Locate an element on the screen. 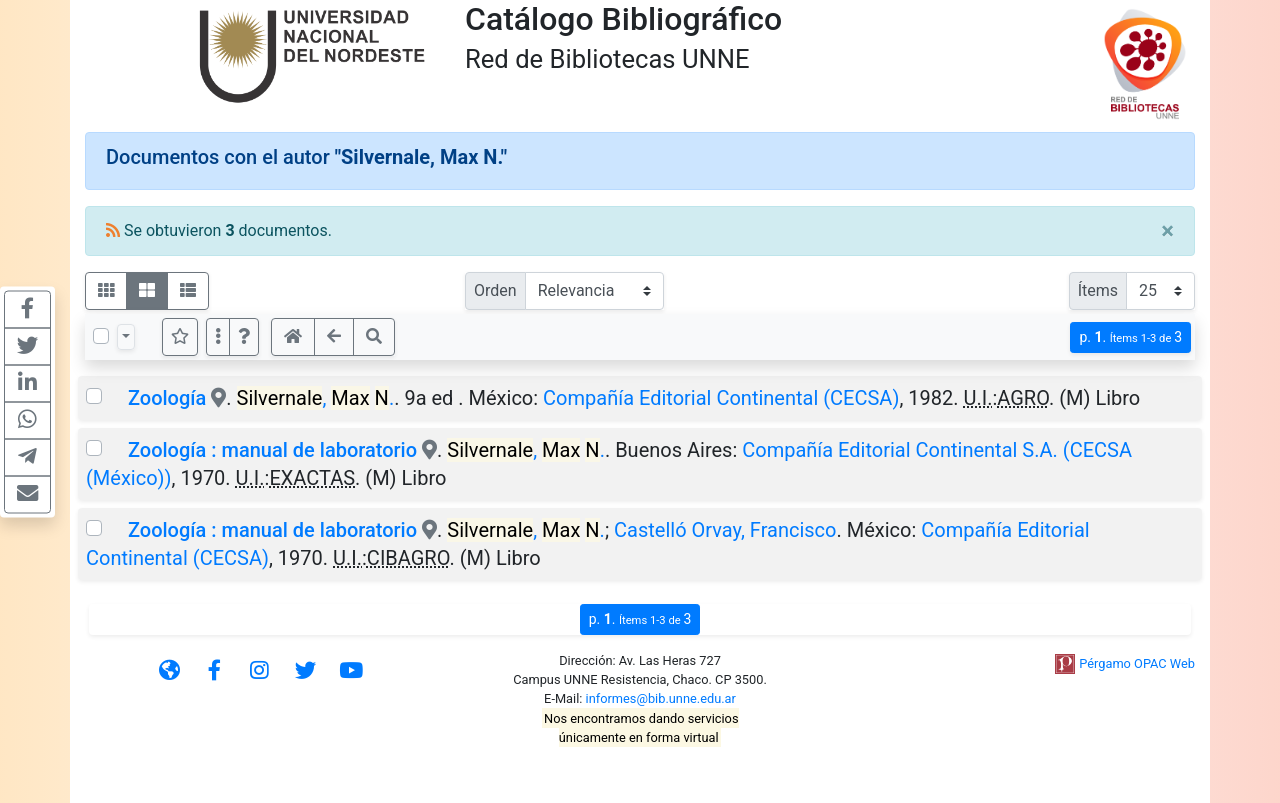  p. is located at coordinates (1130, 337).